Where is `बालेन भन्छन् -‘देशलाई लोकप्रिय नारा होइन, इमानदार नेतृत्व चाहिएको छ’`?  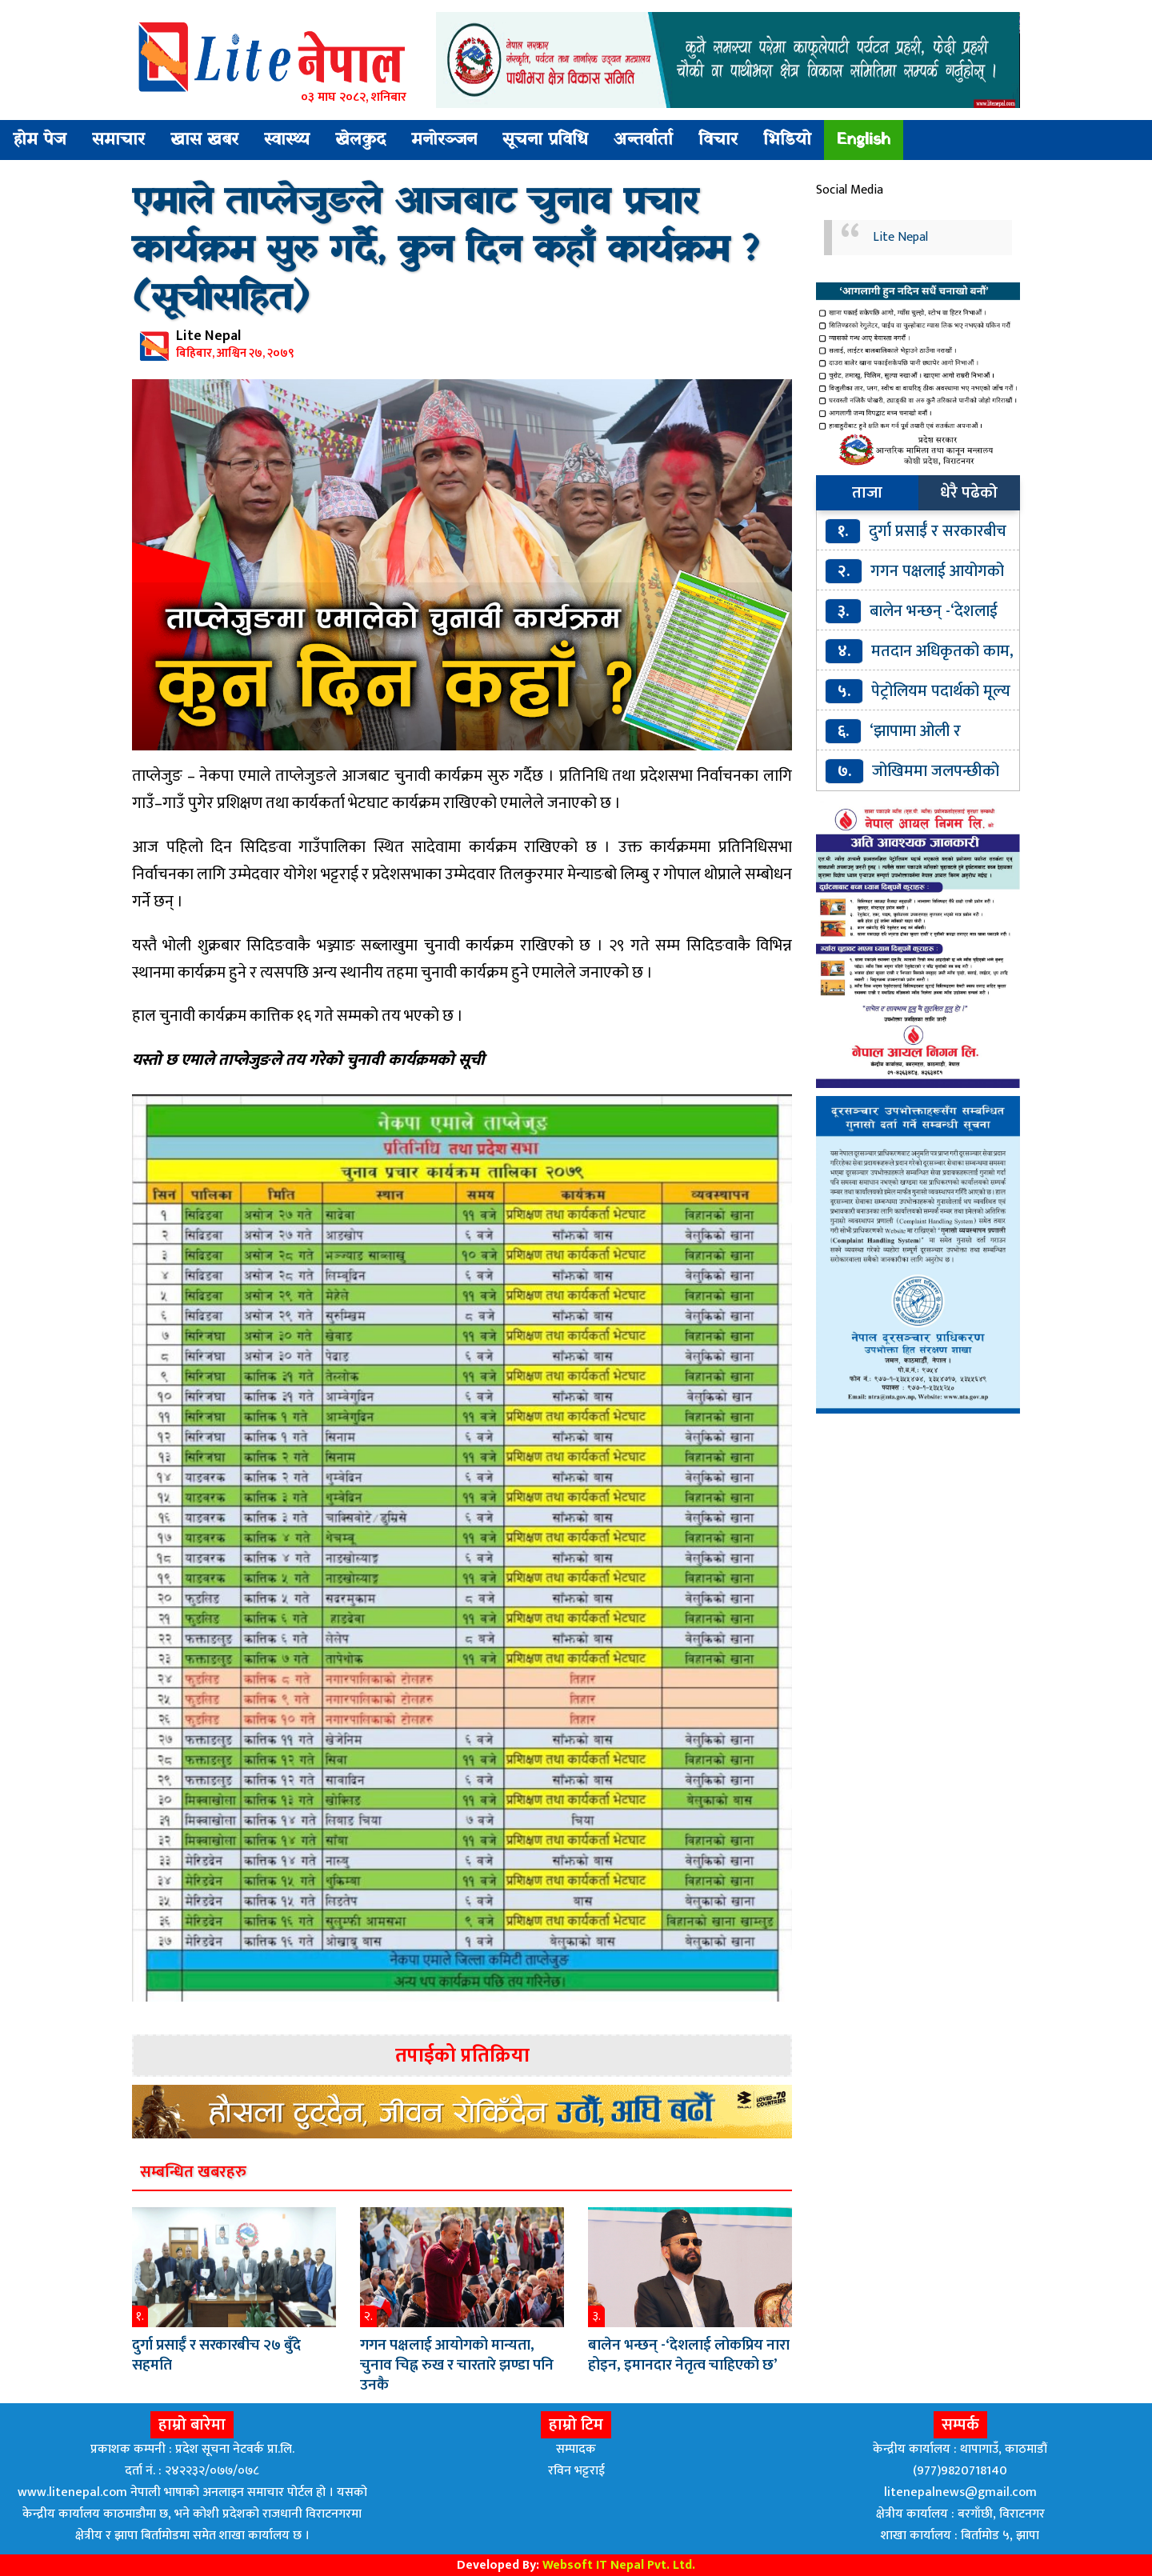 बालेन भन्छन् -‘देशलाई लोकप्रिय नारा होइन, इमानदार नेतृत्व चाहिएको छ’ is located at coordinates (689, 2355).